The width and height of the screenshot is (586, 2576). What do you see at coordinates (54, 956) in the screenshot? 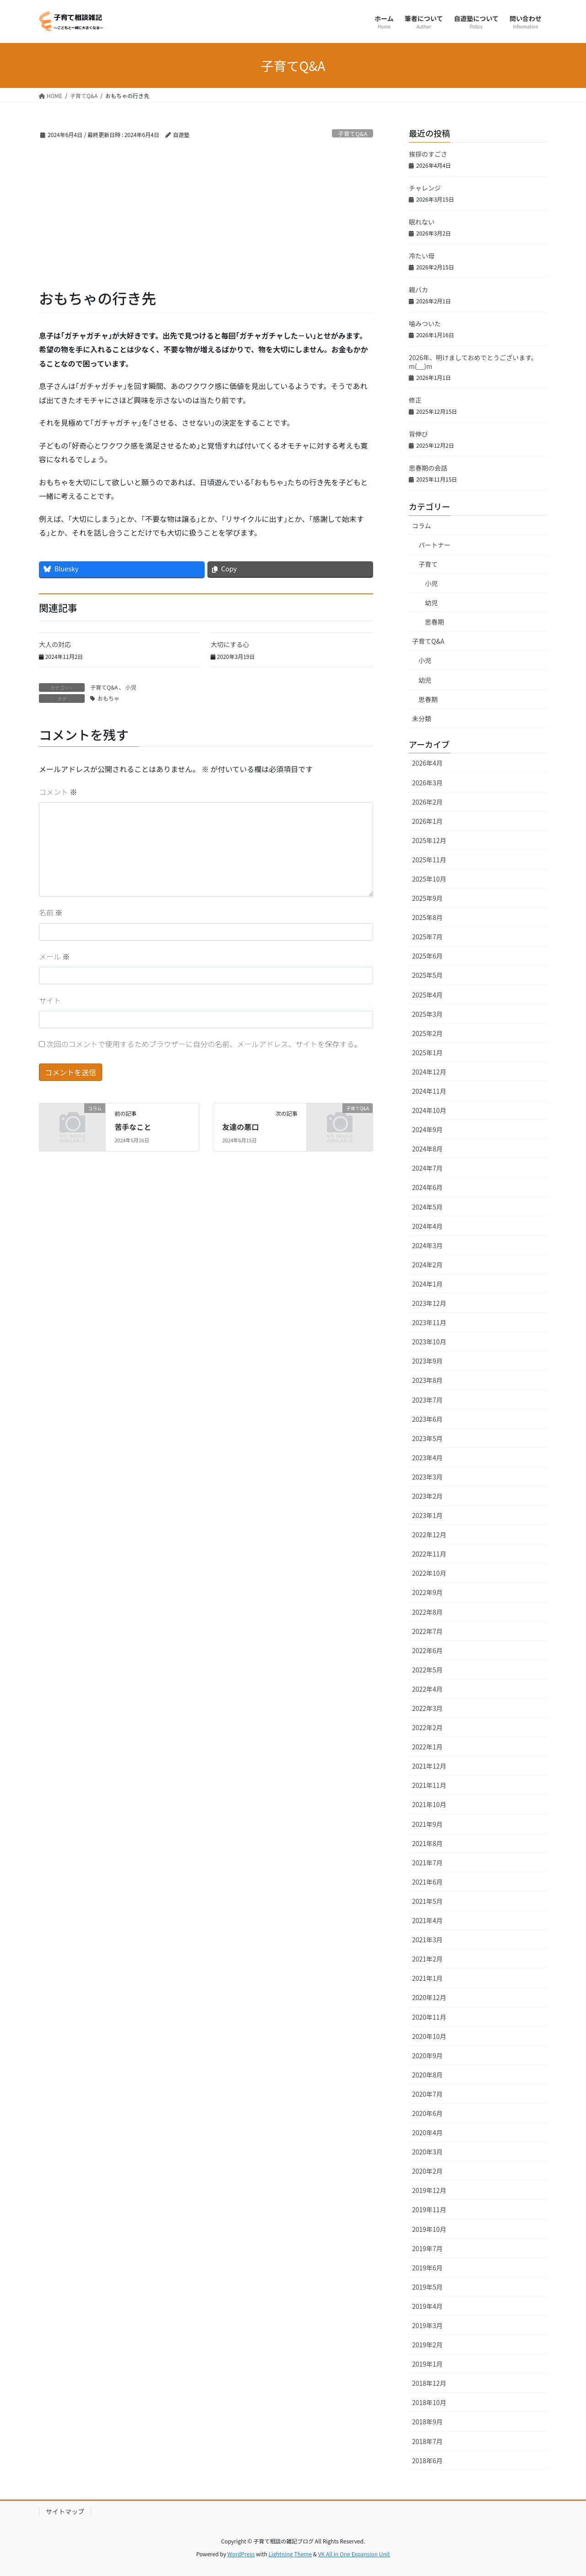
I see `メール` at bounding box center [54, 956].